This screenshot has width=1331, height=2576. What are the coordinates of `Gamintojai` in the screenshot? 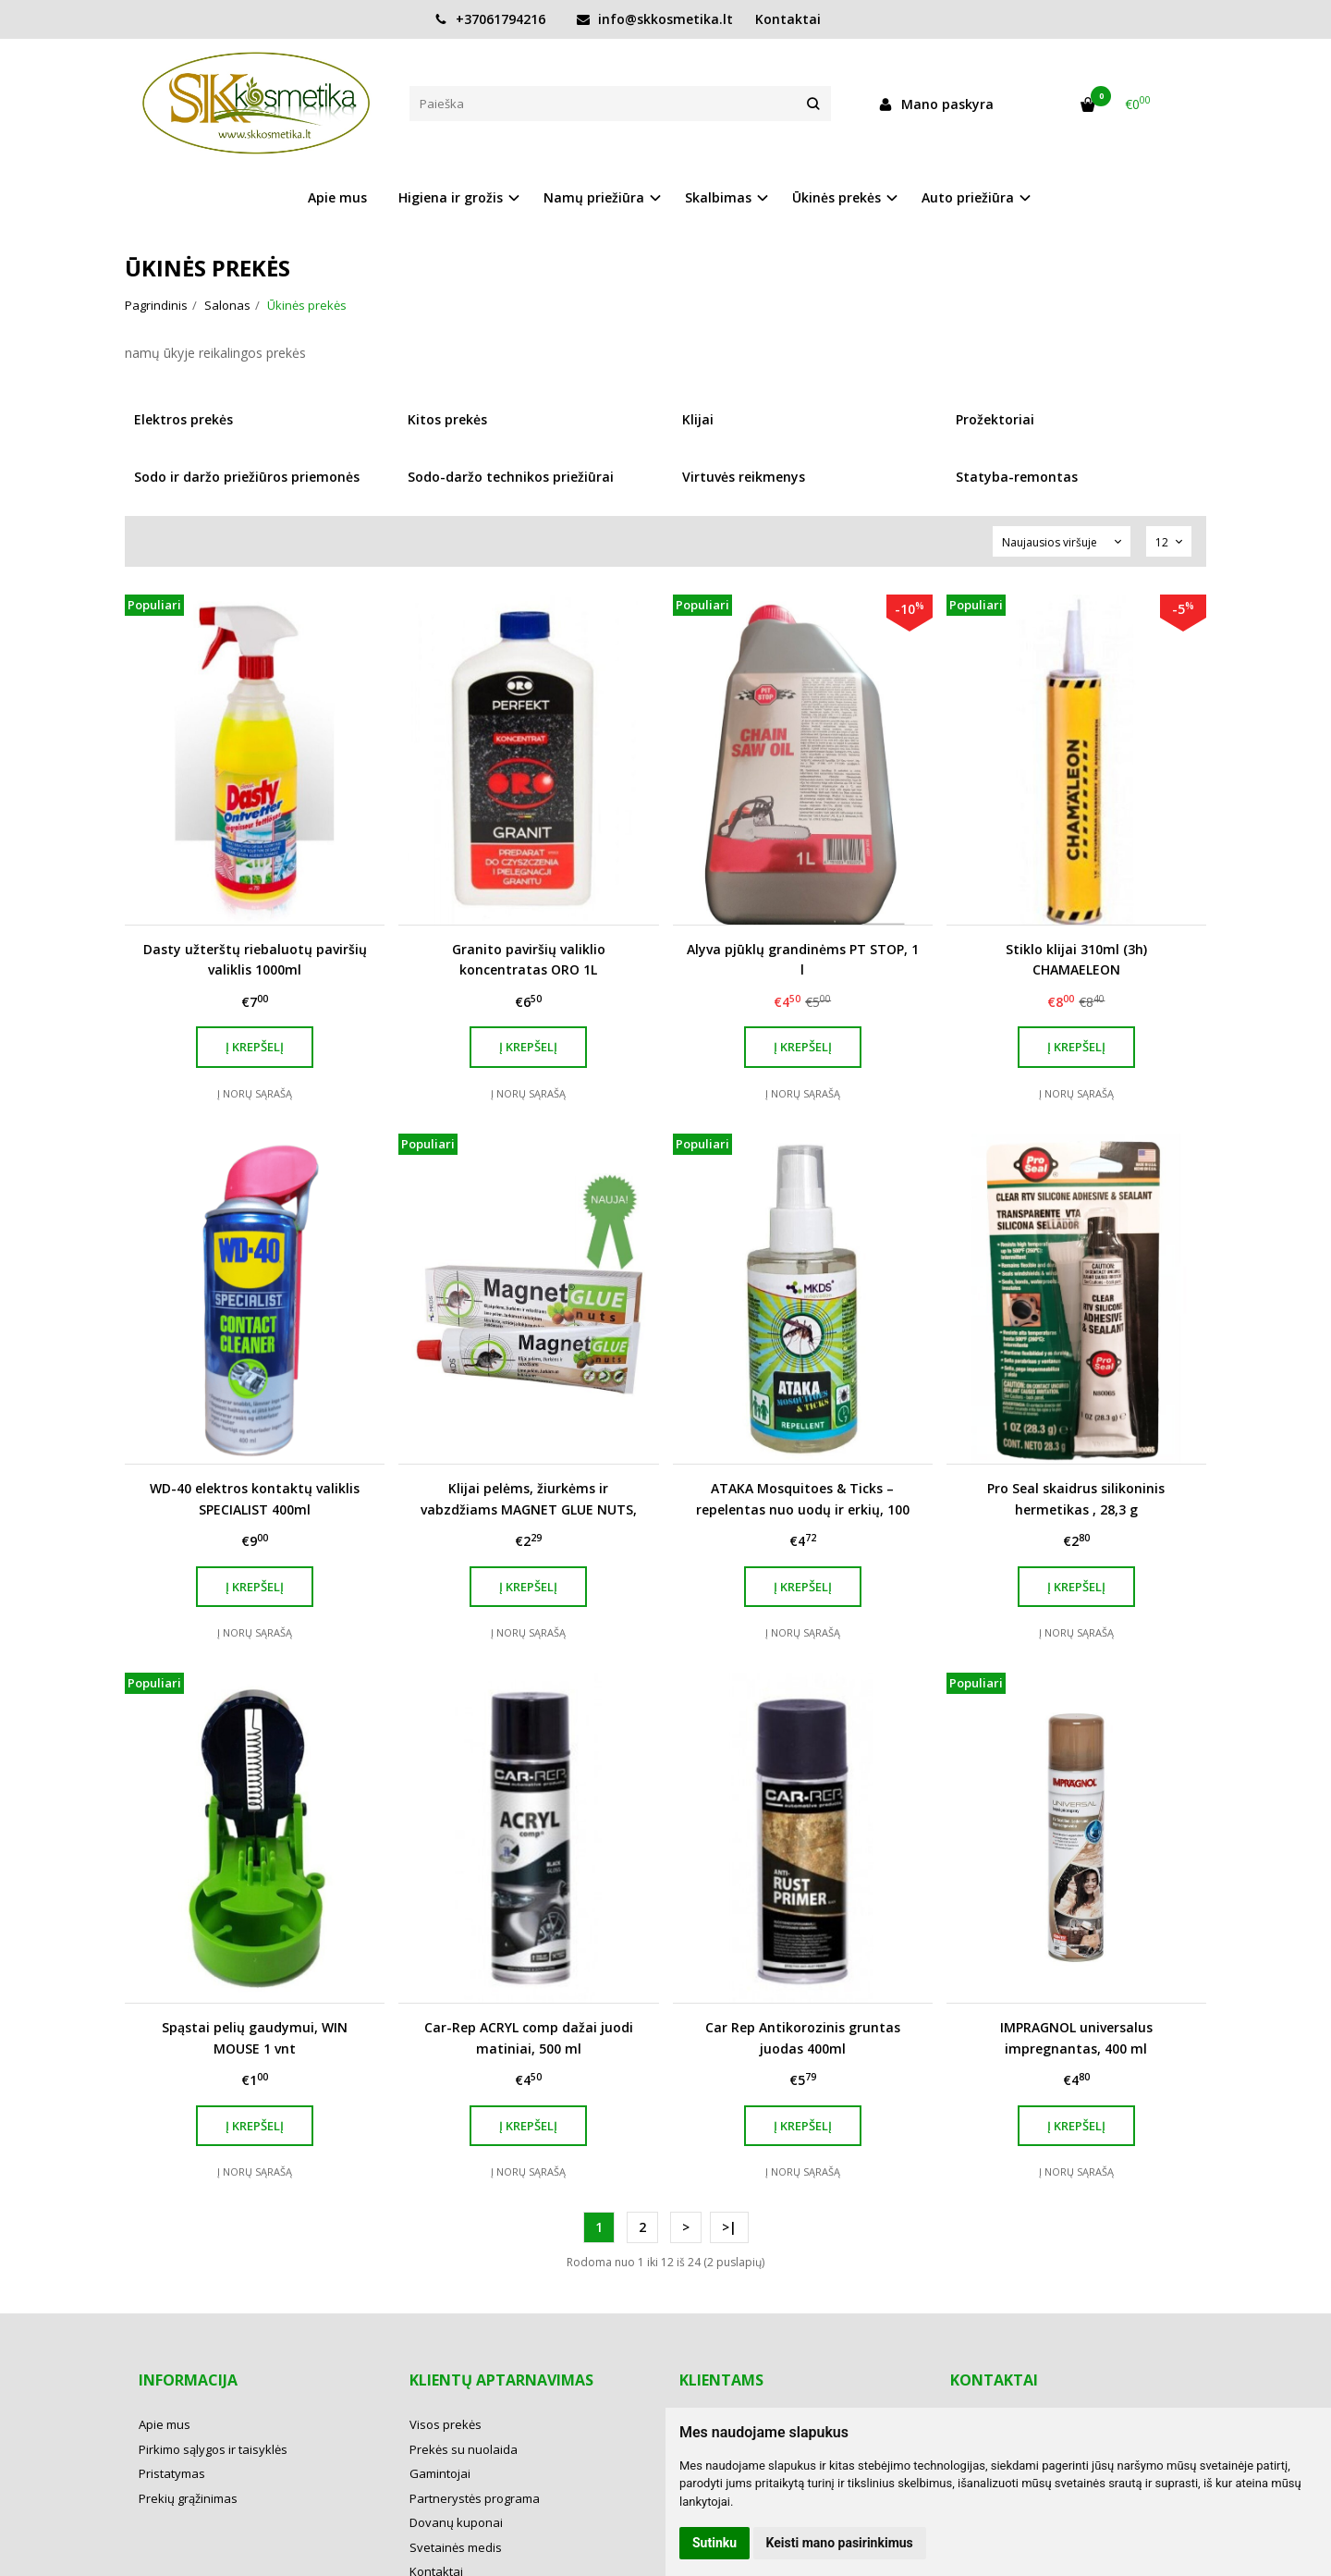 It's located at (439, 2473).